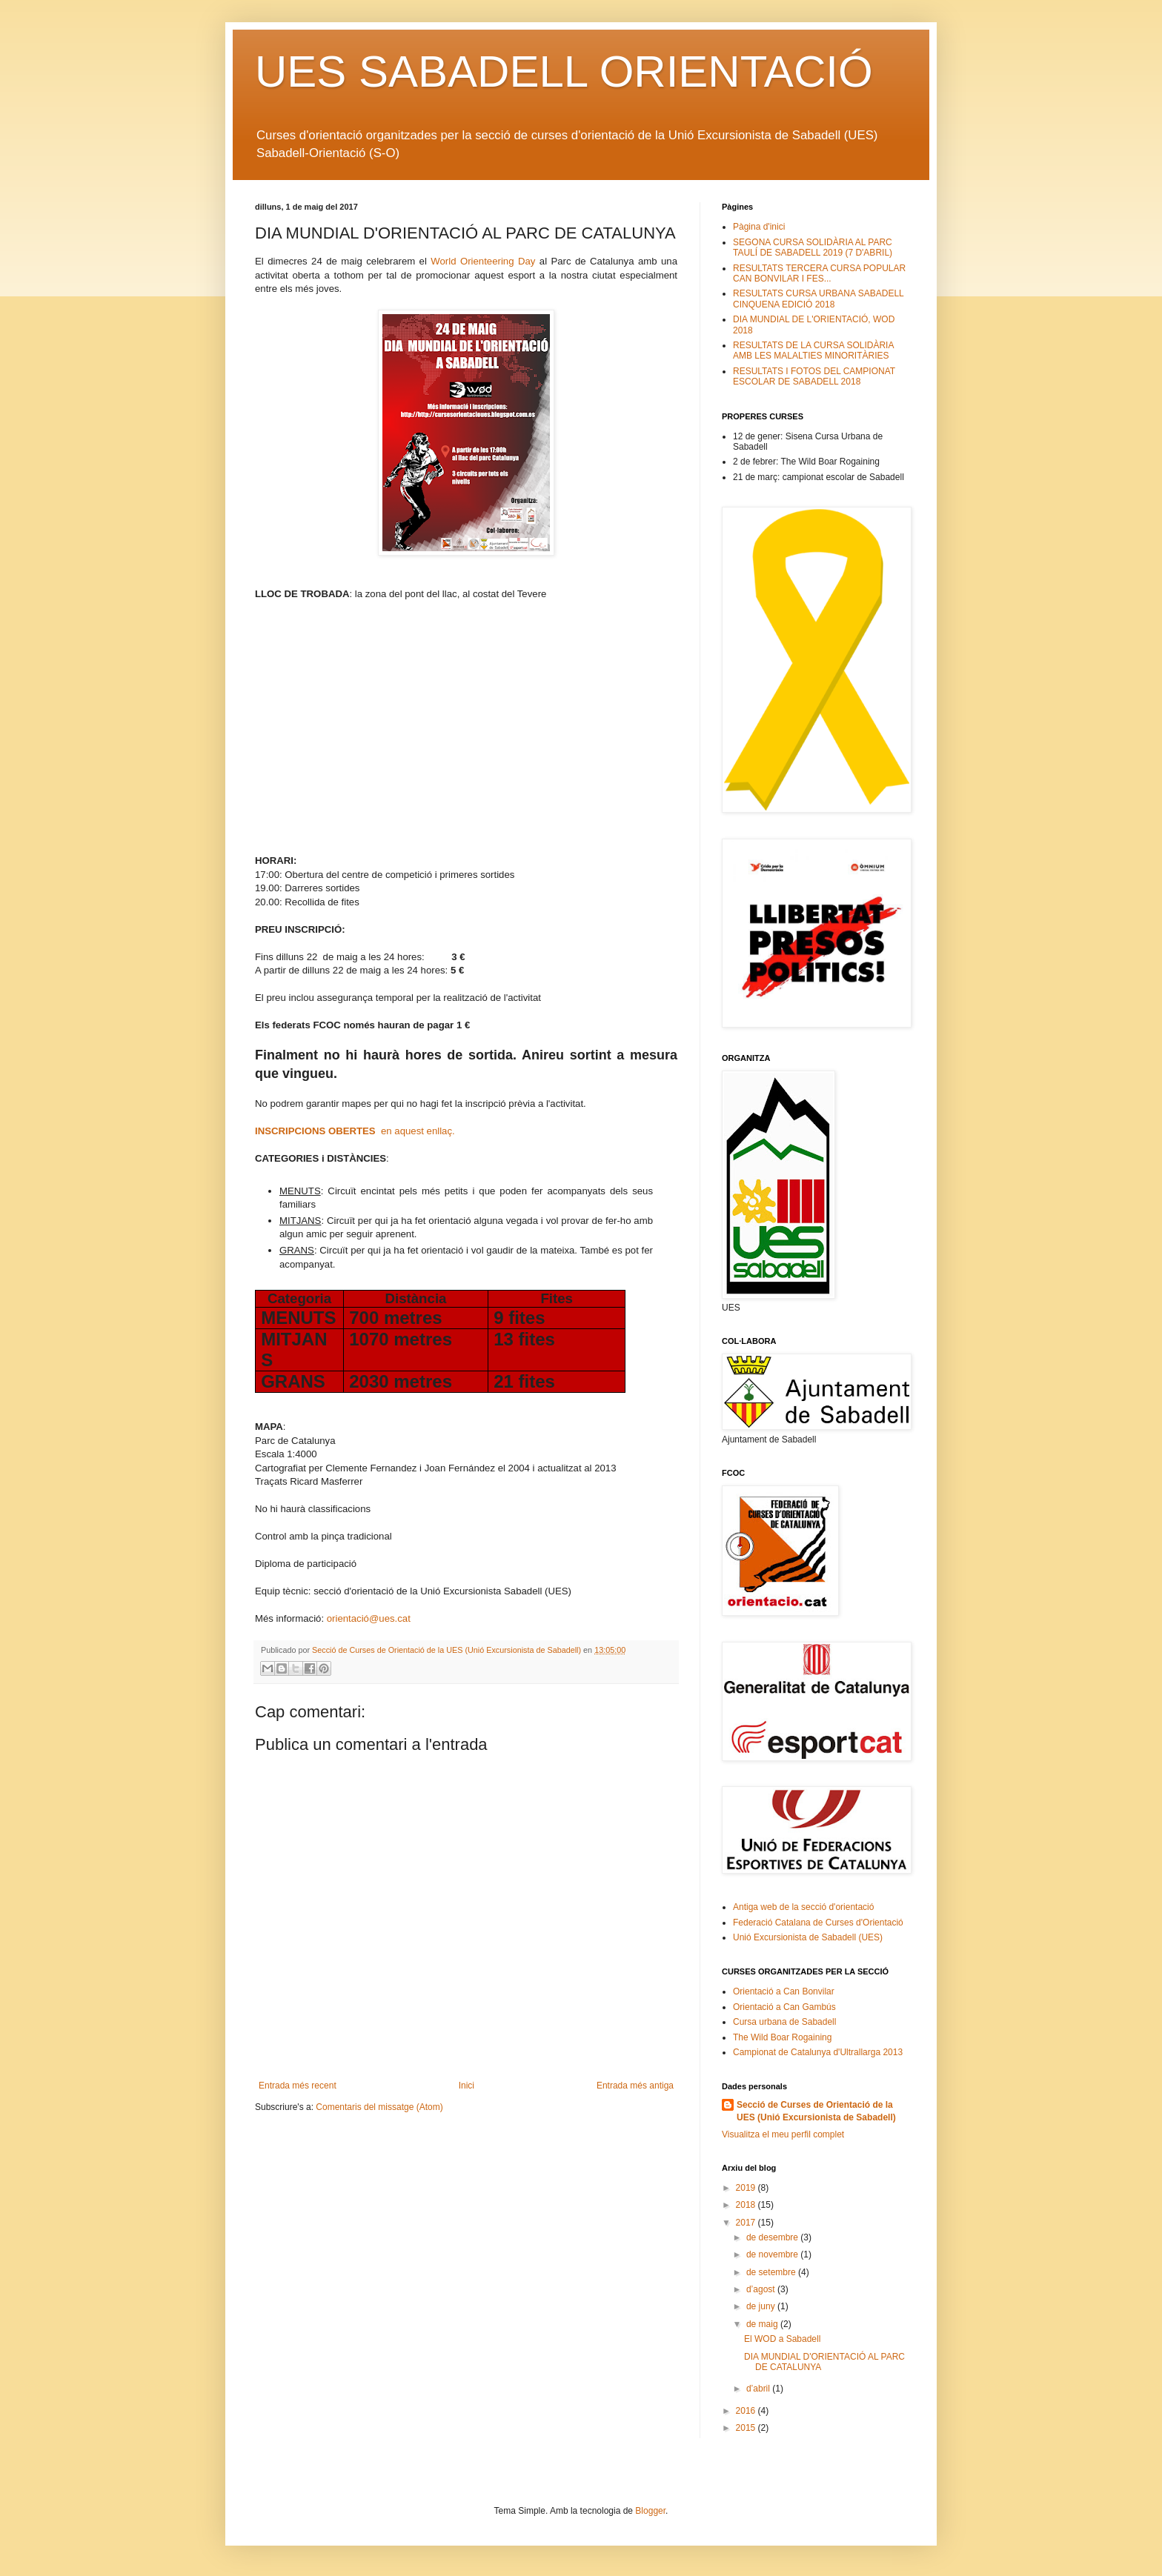 The height and width of the screenshot is (2576, 1162). I want to click on Entrada més antiga, so click(635, 2085).